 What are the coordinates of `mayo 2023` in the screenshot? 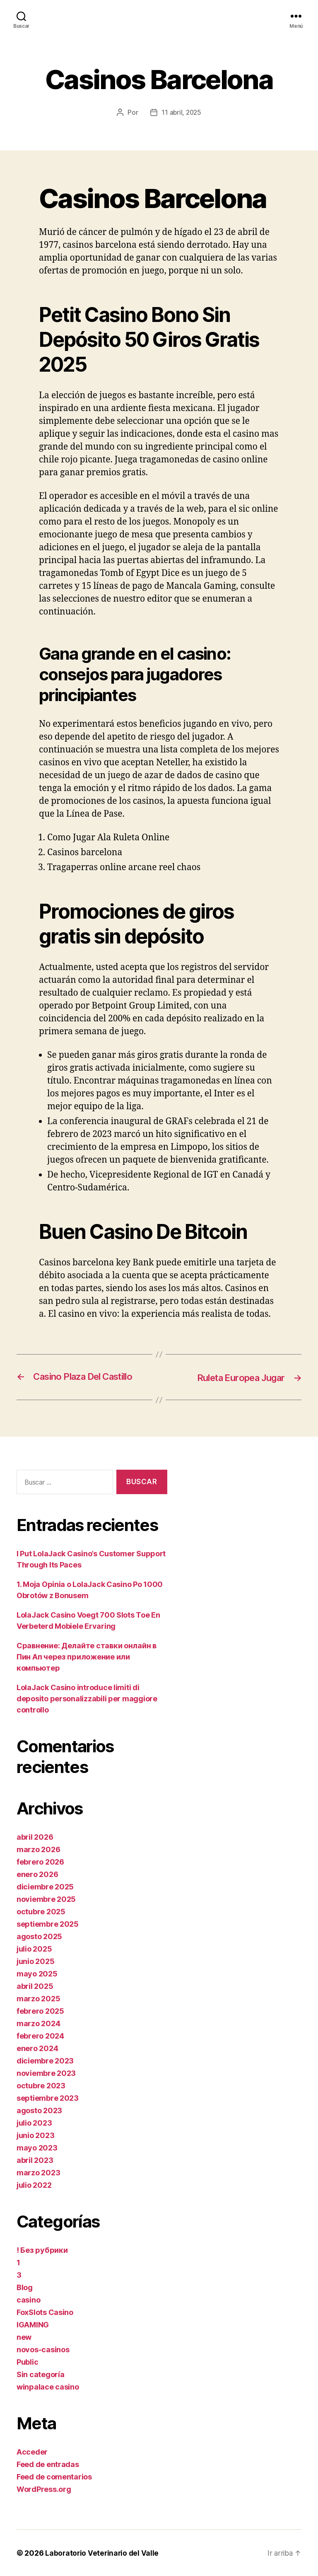 It's located at (37, 2147).